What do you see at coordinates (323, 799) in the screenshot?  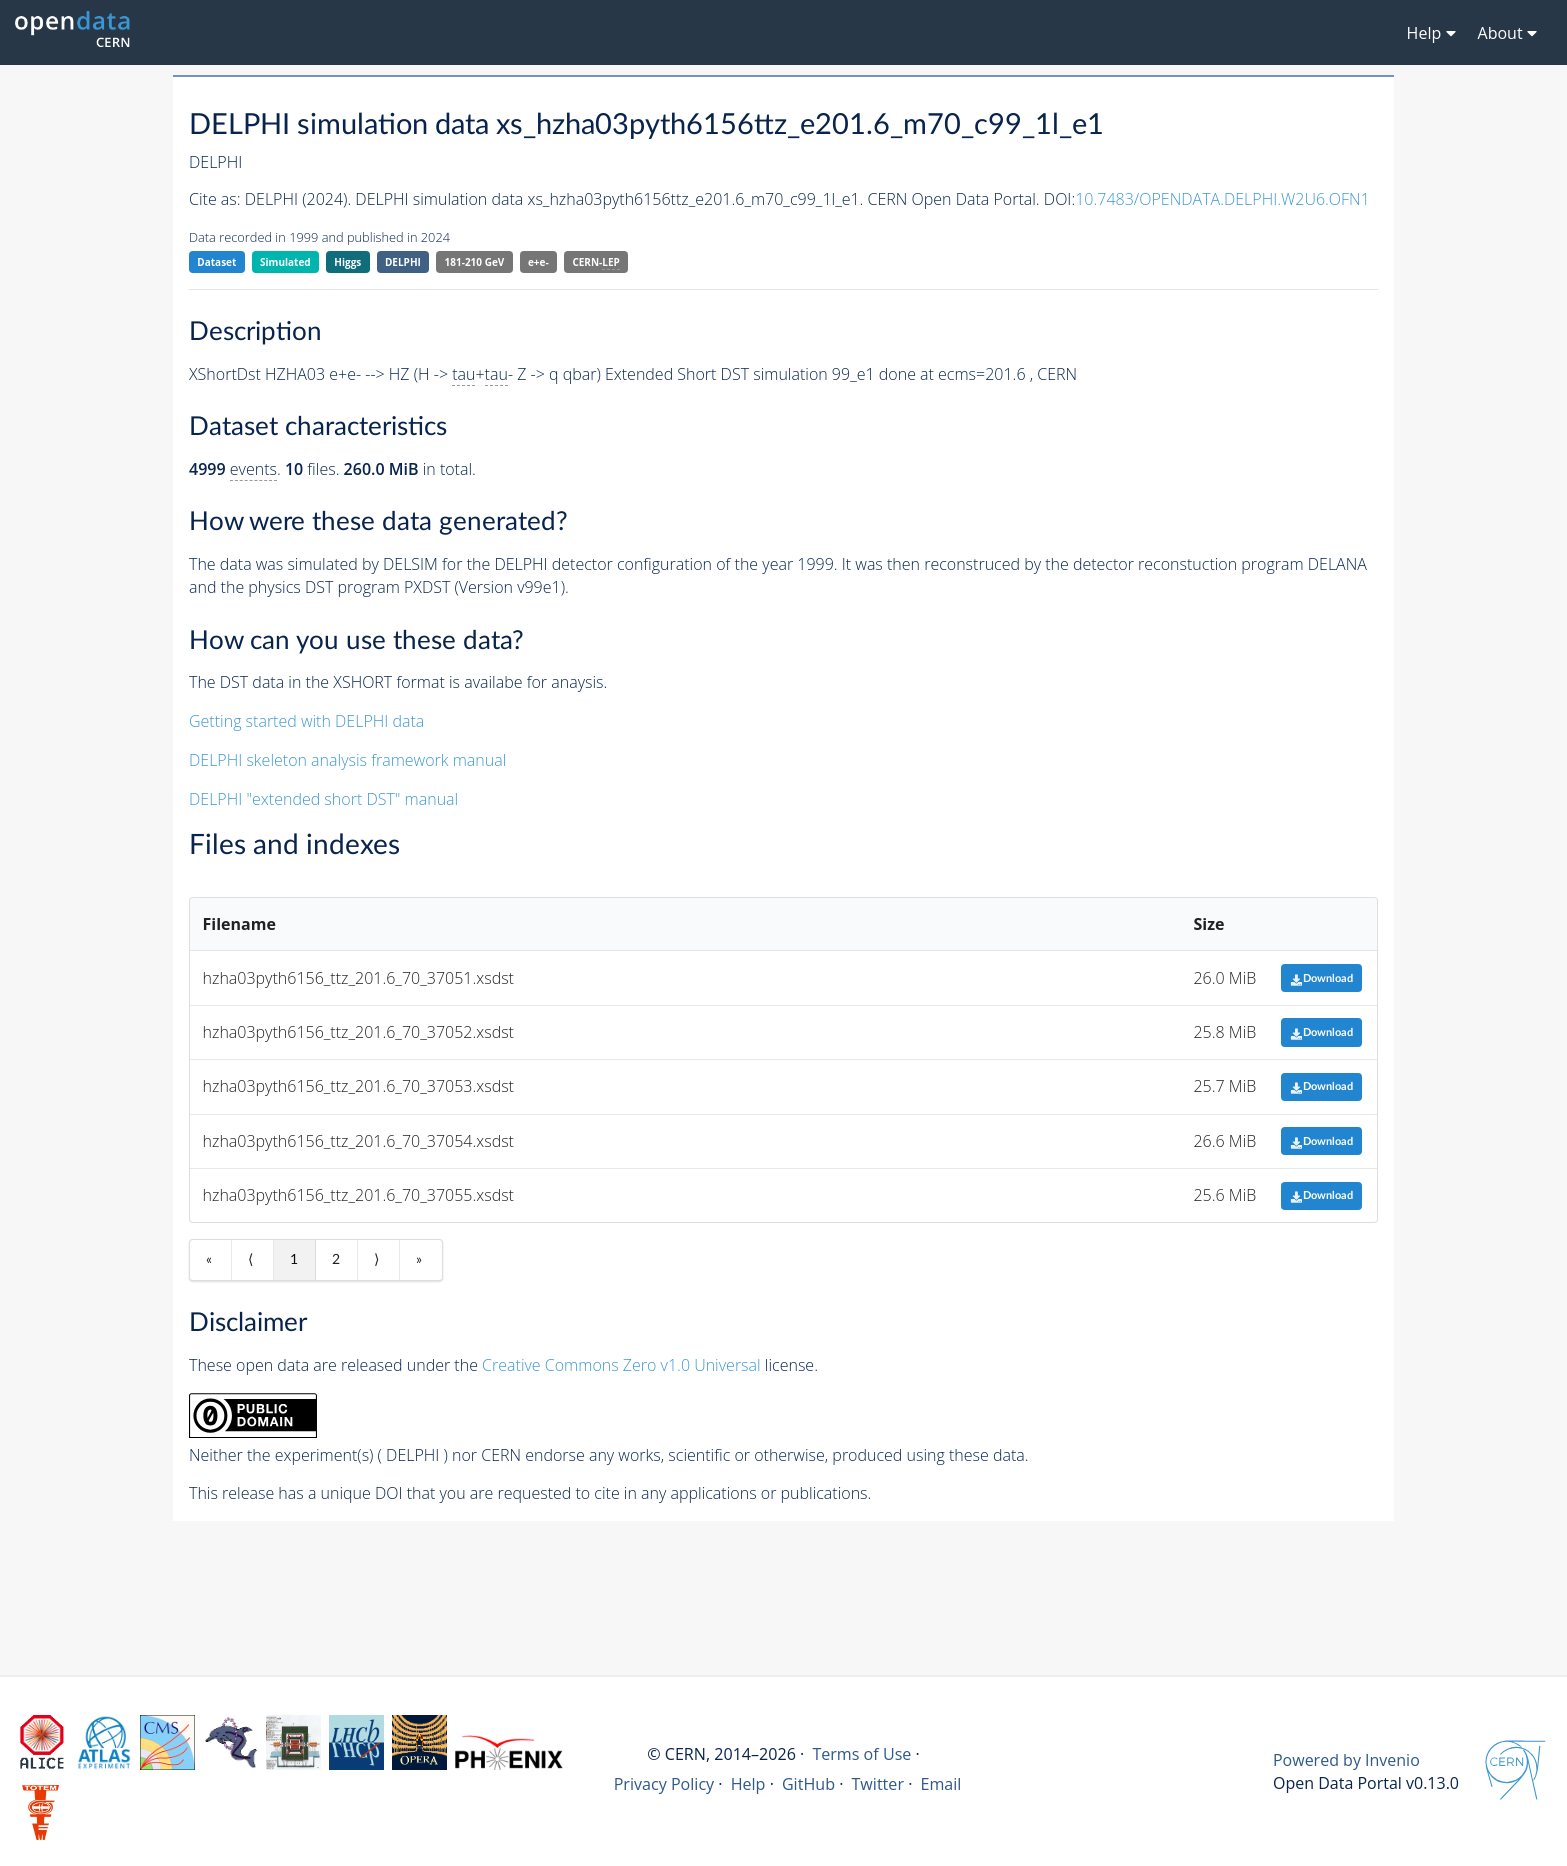 I see `DELPHI "extended short DST" manual` at bounding box center [323, 799].